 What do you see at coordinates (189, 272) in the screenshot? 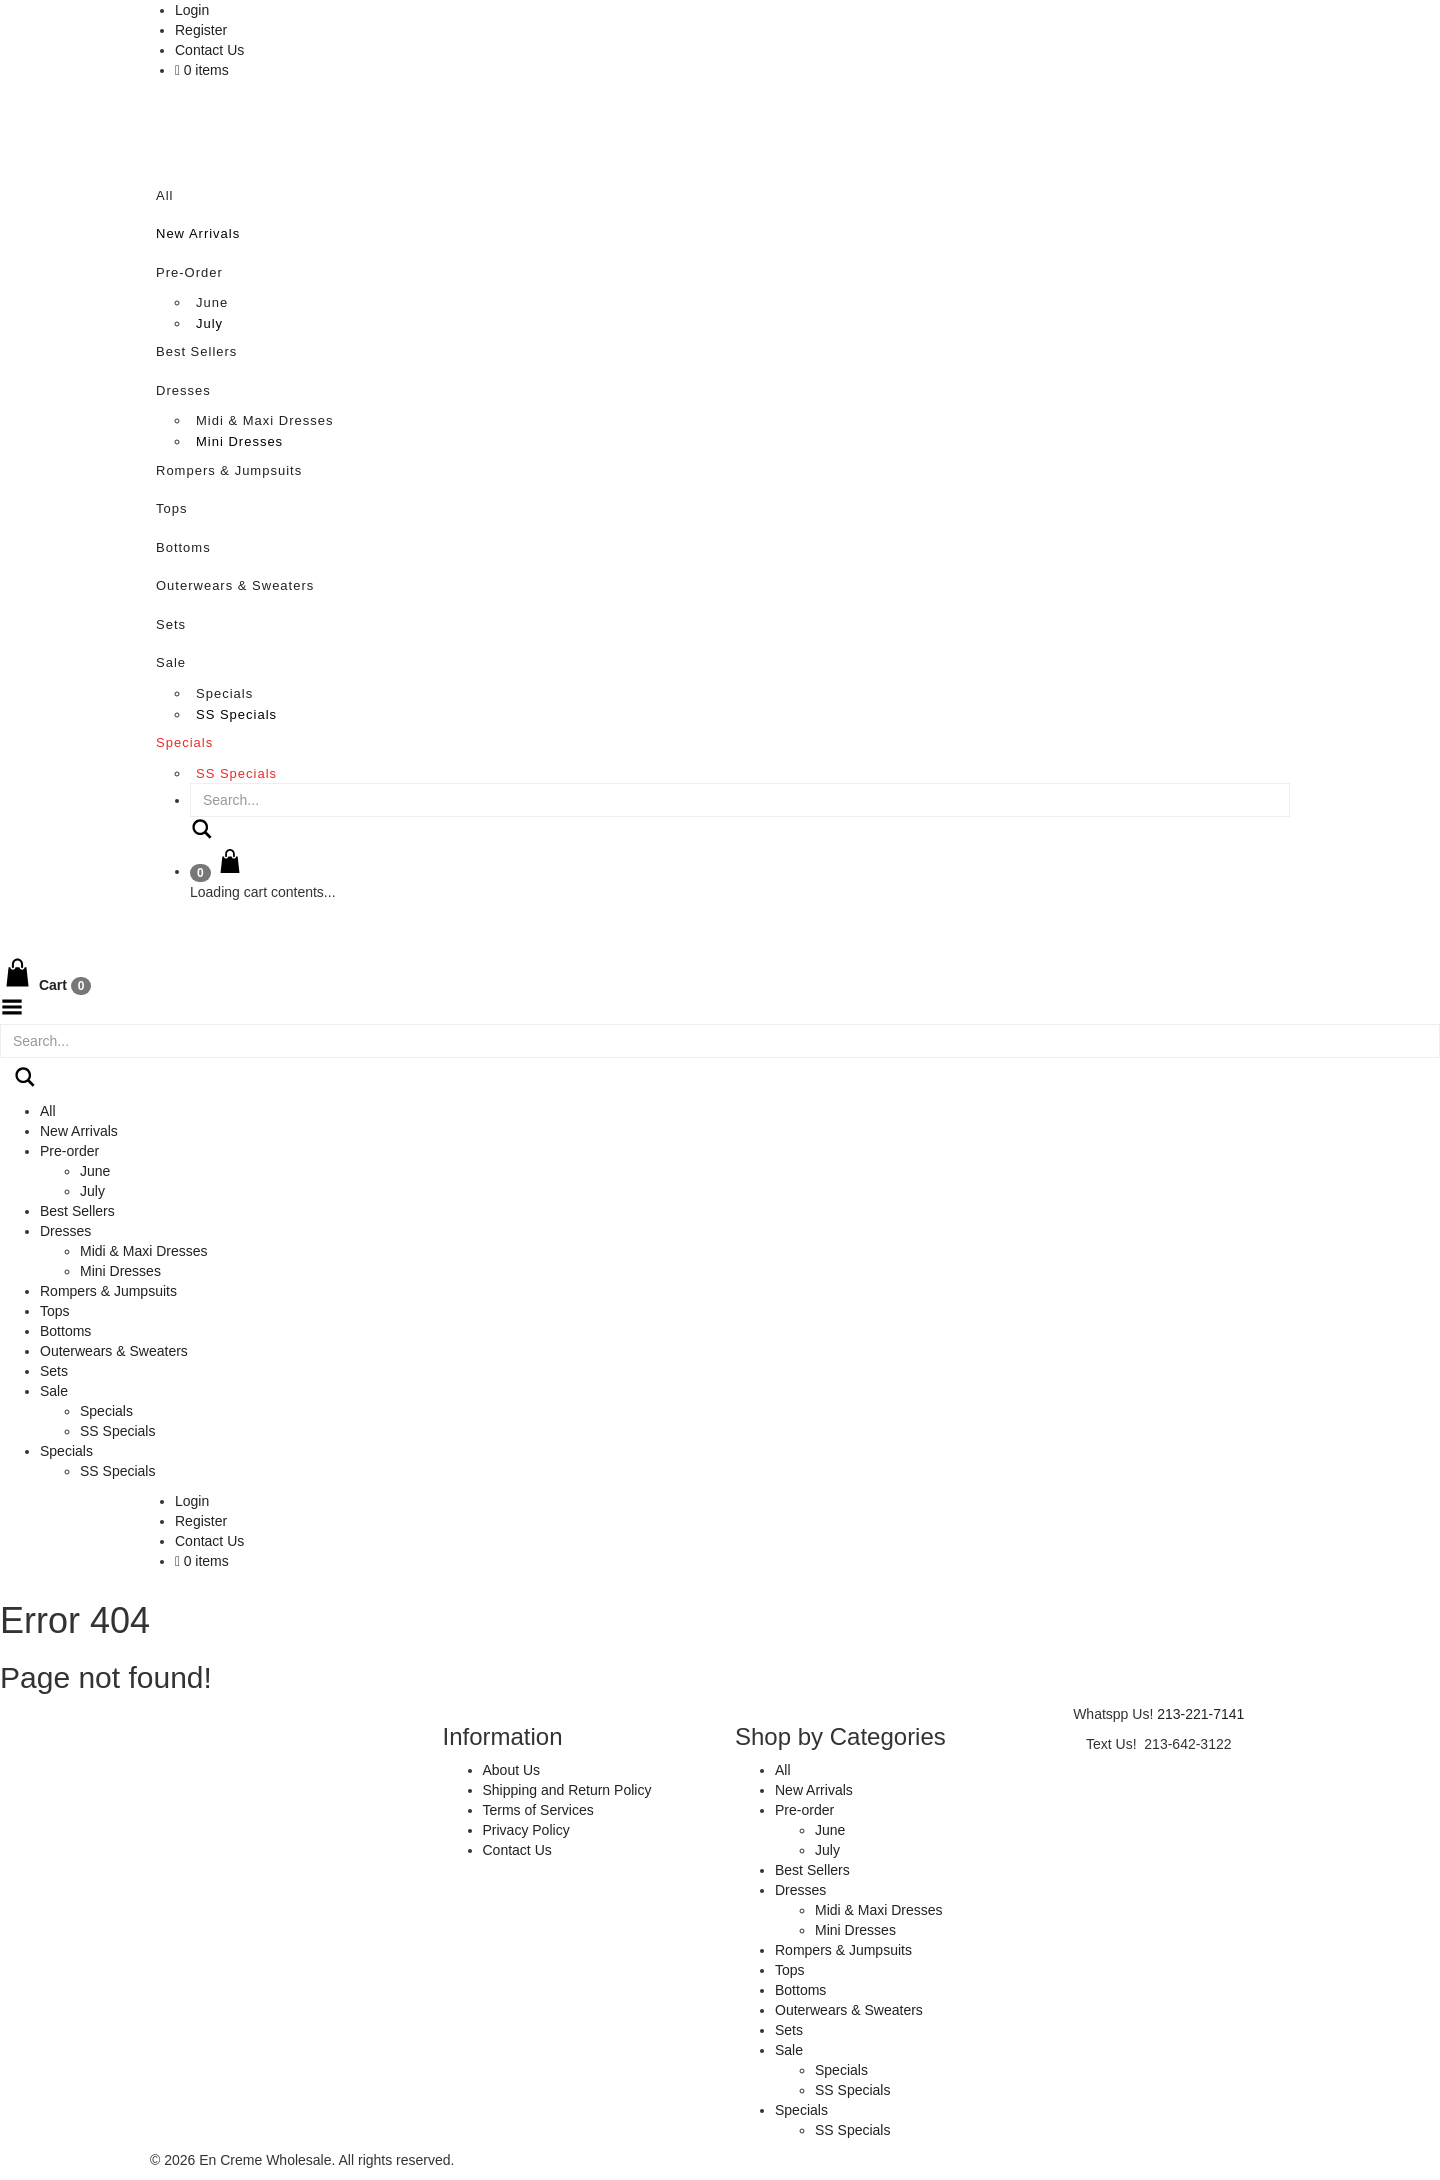
I see `Pre-order` at bounding box center [189, 272].